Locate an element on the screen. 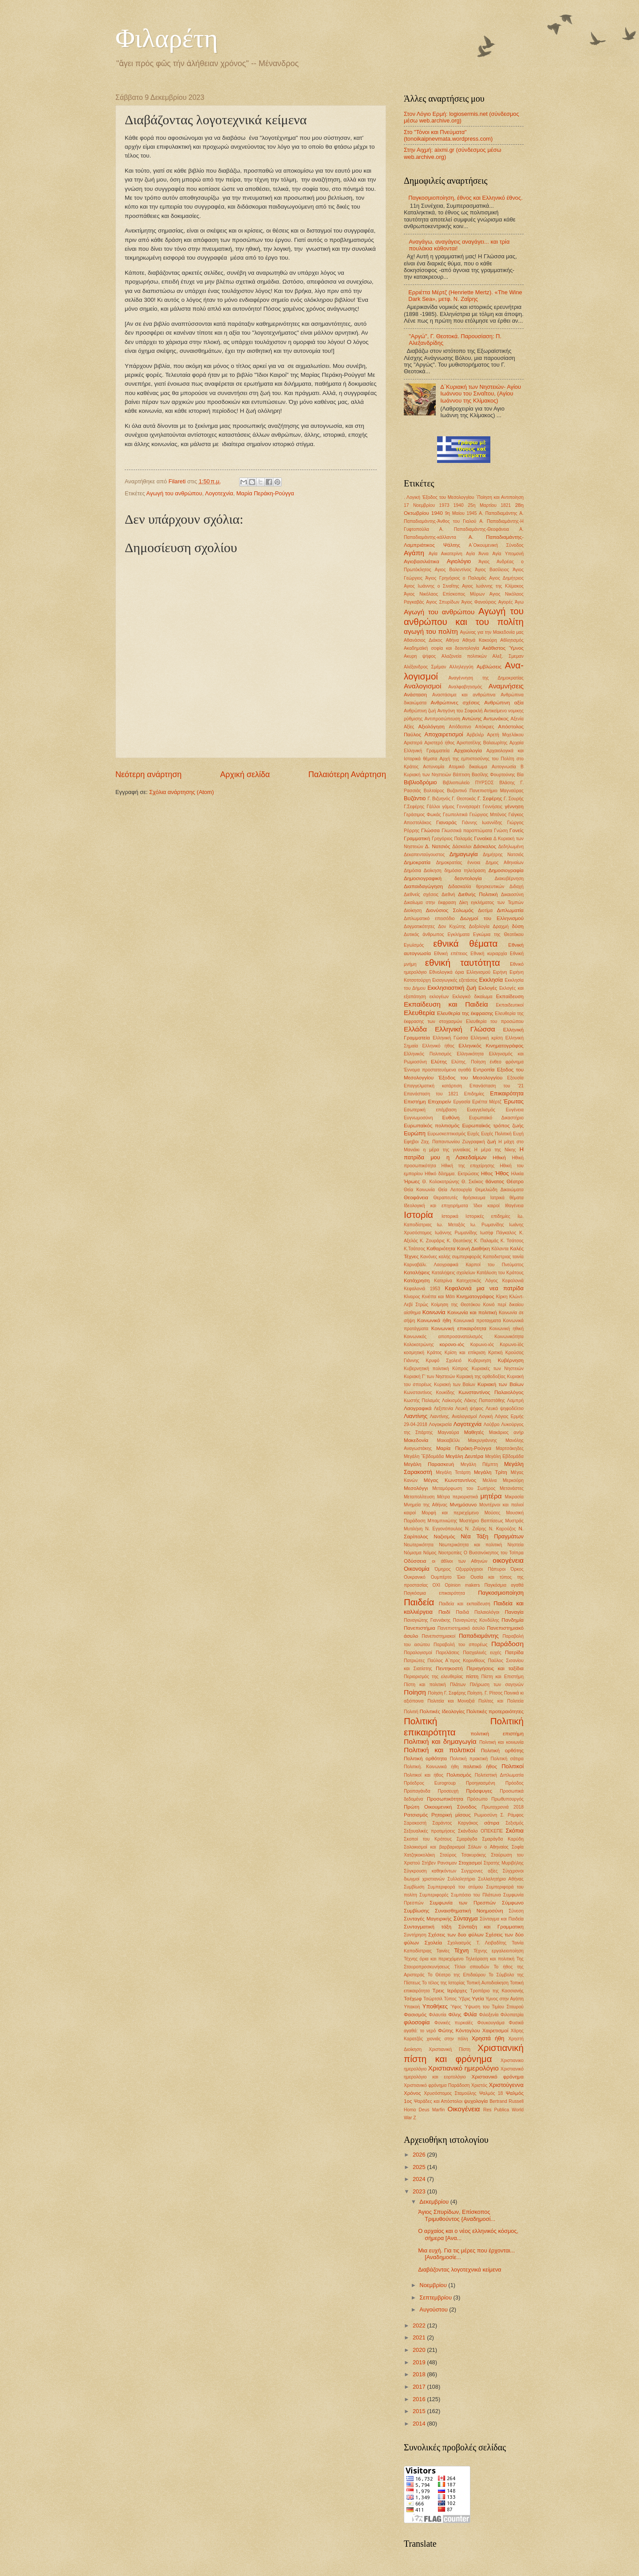 This screenshot has height=2576, width=639. Εγκλήματα is located at coordinates (458, 934).